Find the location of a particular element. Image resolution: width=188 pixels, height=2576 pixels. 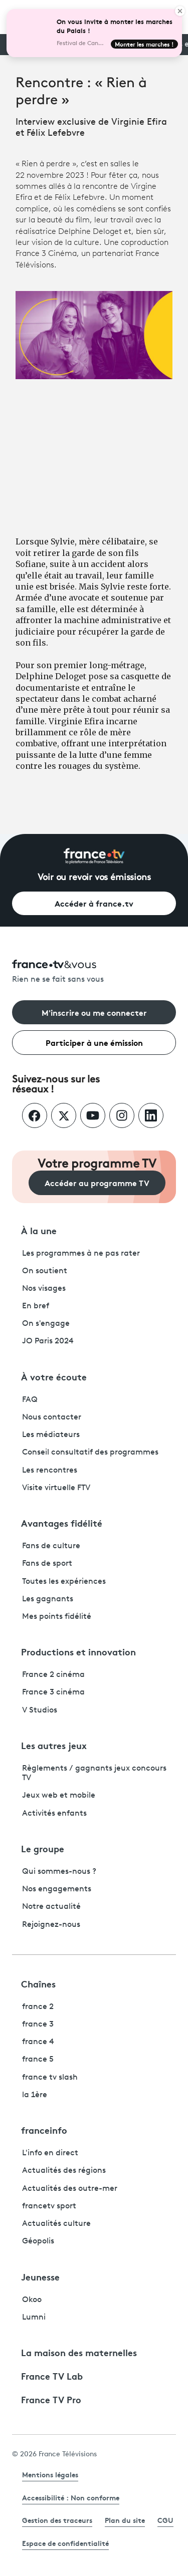

france 4 [France 4 - ouvre un nouvel onglet] is located at coordinates (38, 2042).